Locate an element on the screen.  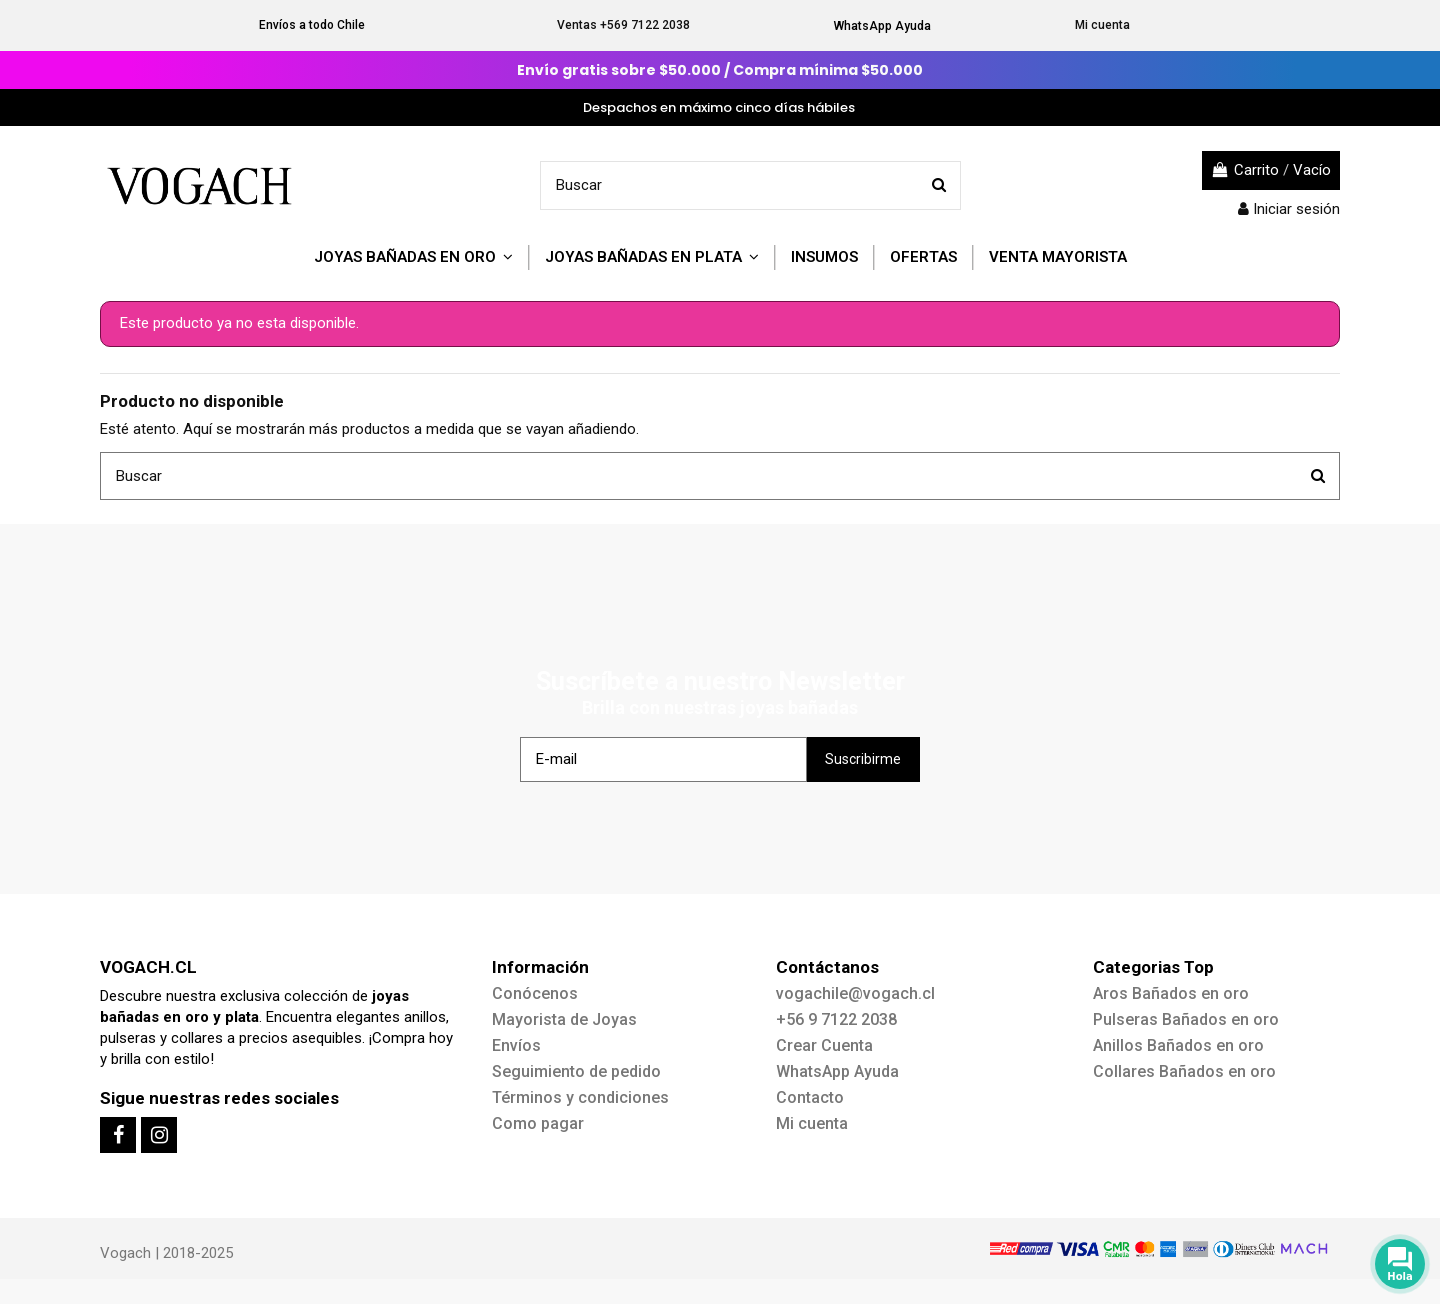
Como pagar is located at coordinates (538, 1123).